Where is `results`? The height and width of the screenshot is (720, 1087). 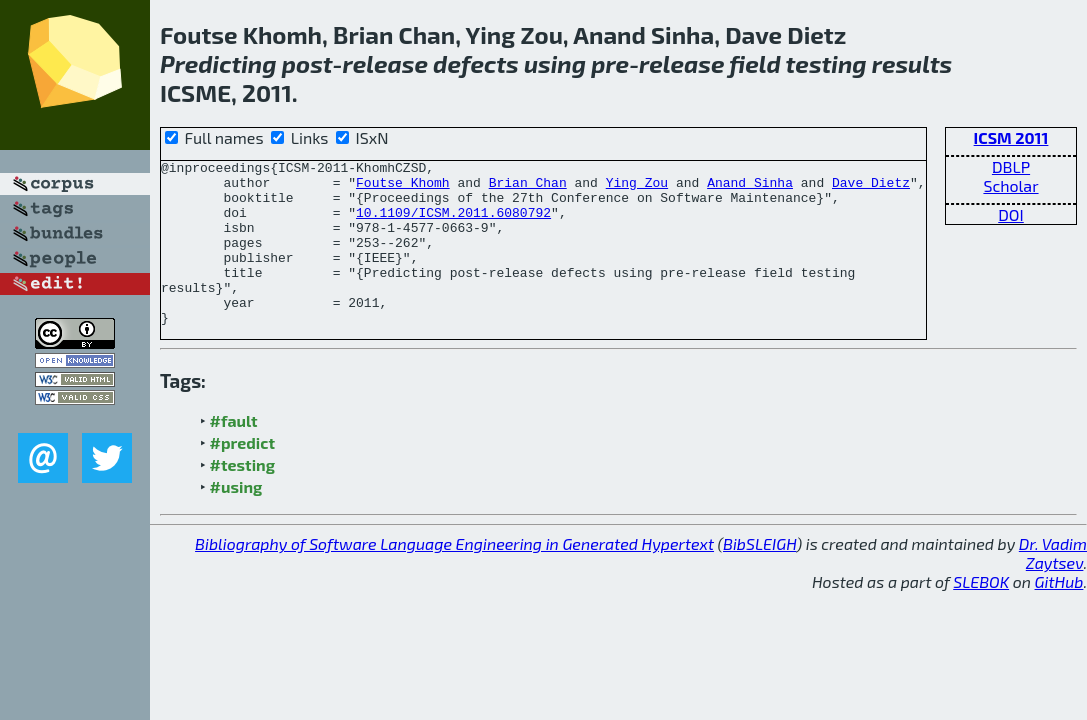
results is located at coordinates (912, 63).